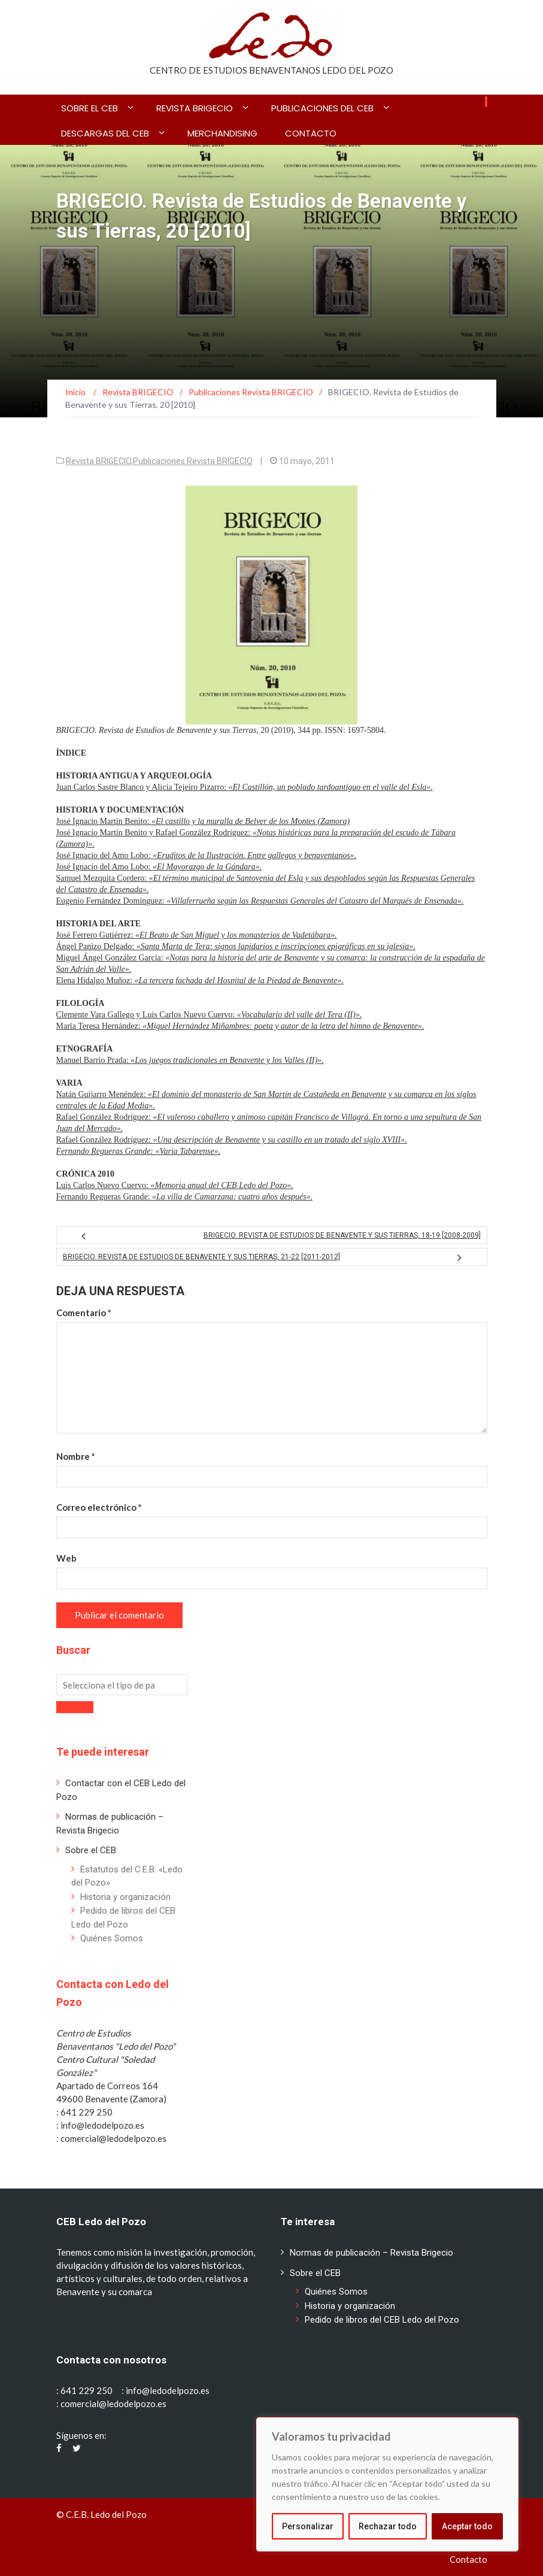  I want to click on Merchandising, so click(222, 133).